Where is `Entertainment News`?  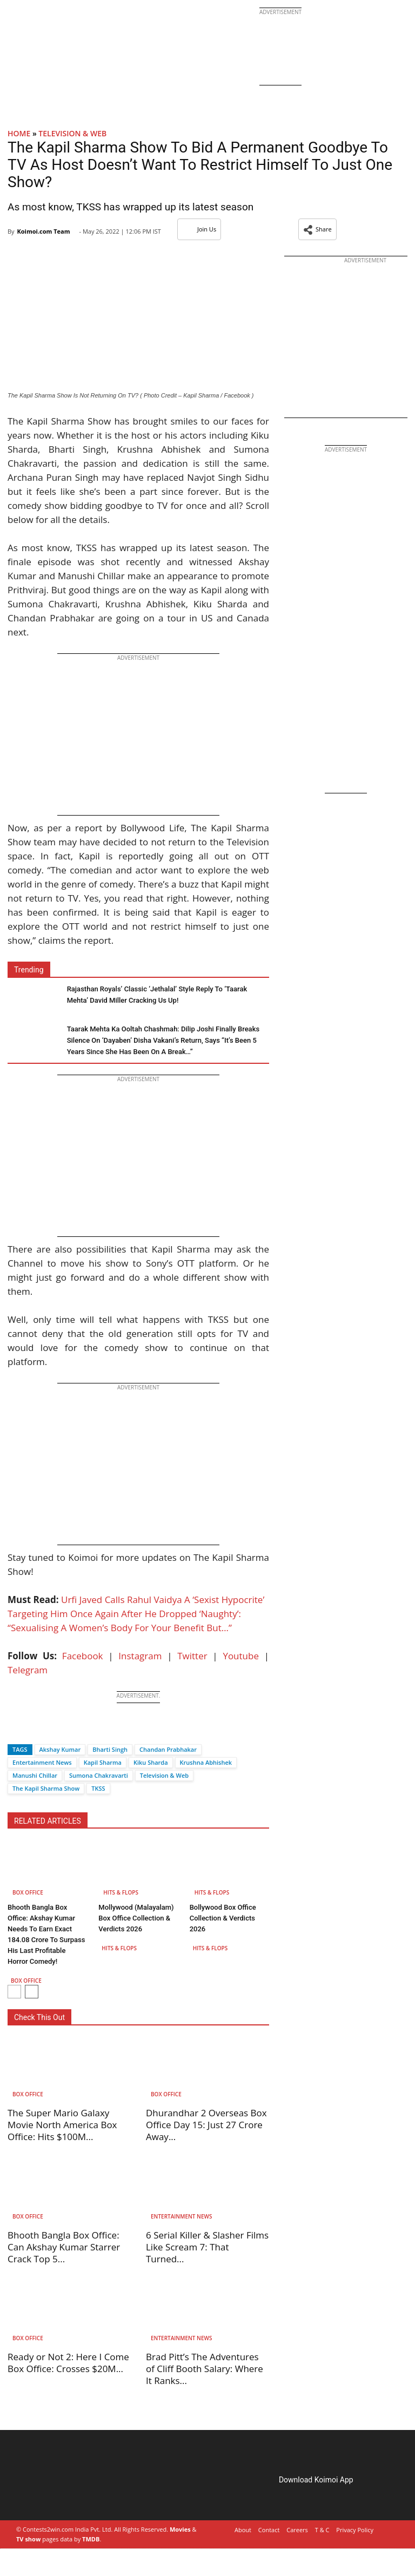
Entertainment News is located at coordinates (42, 1762).